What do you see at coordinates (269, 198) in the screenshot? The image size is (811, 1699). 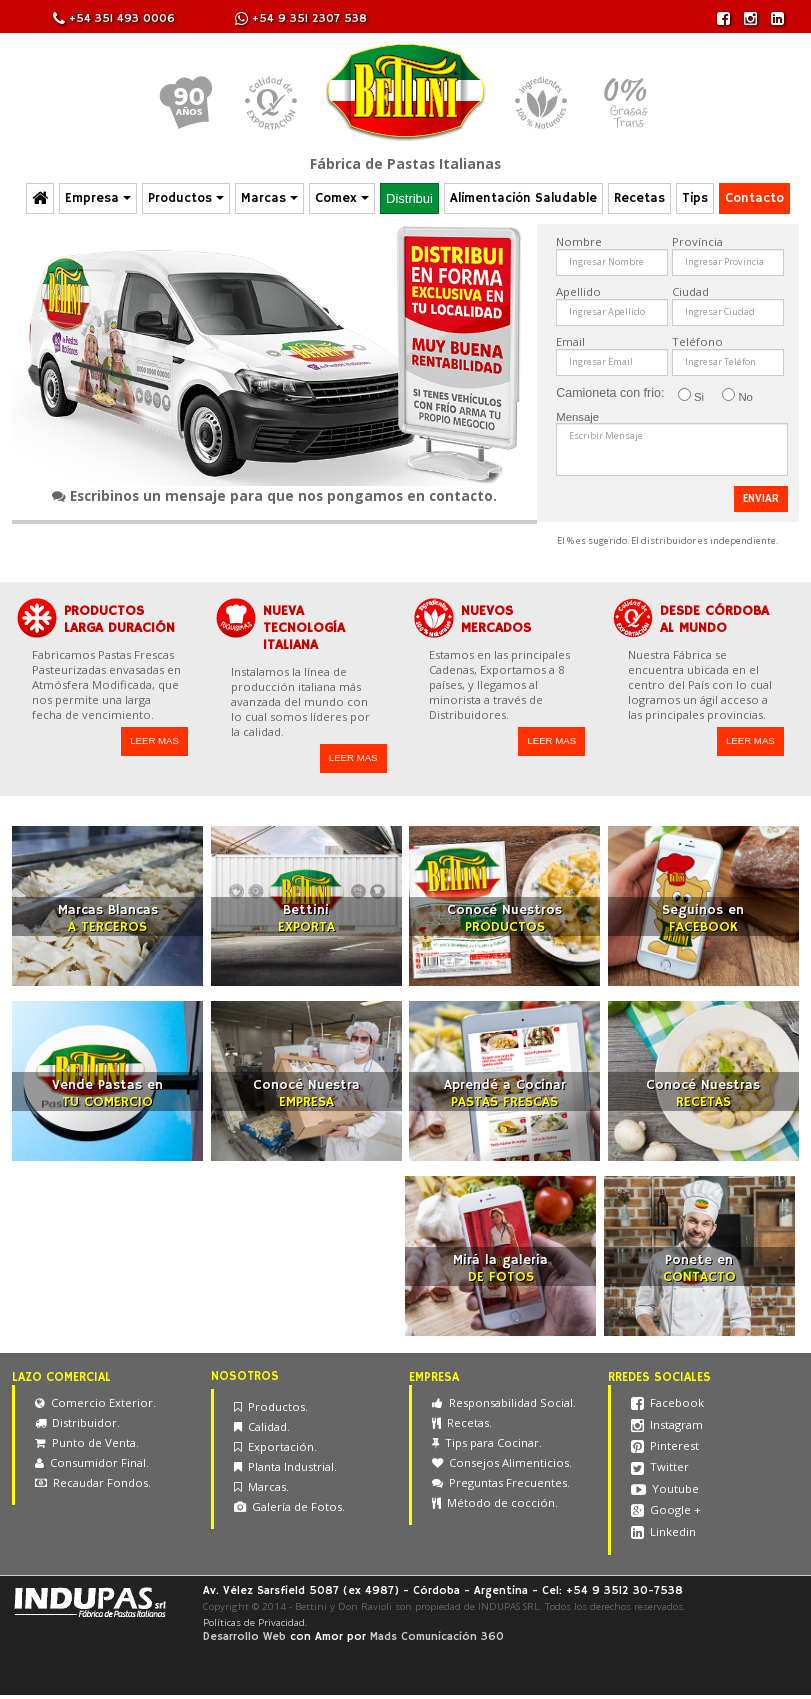 I see `Marcas` at bounding box center [269, 198].